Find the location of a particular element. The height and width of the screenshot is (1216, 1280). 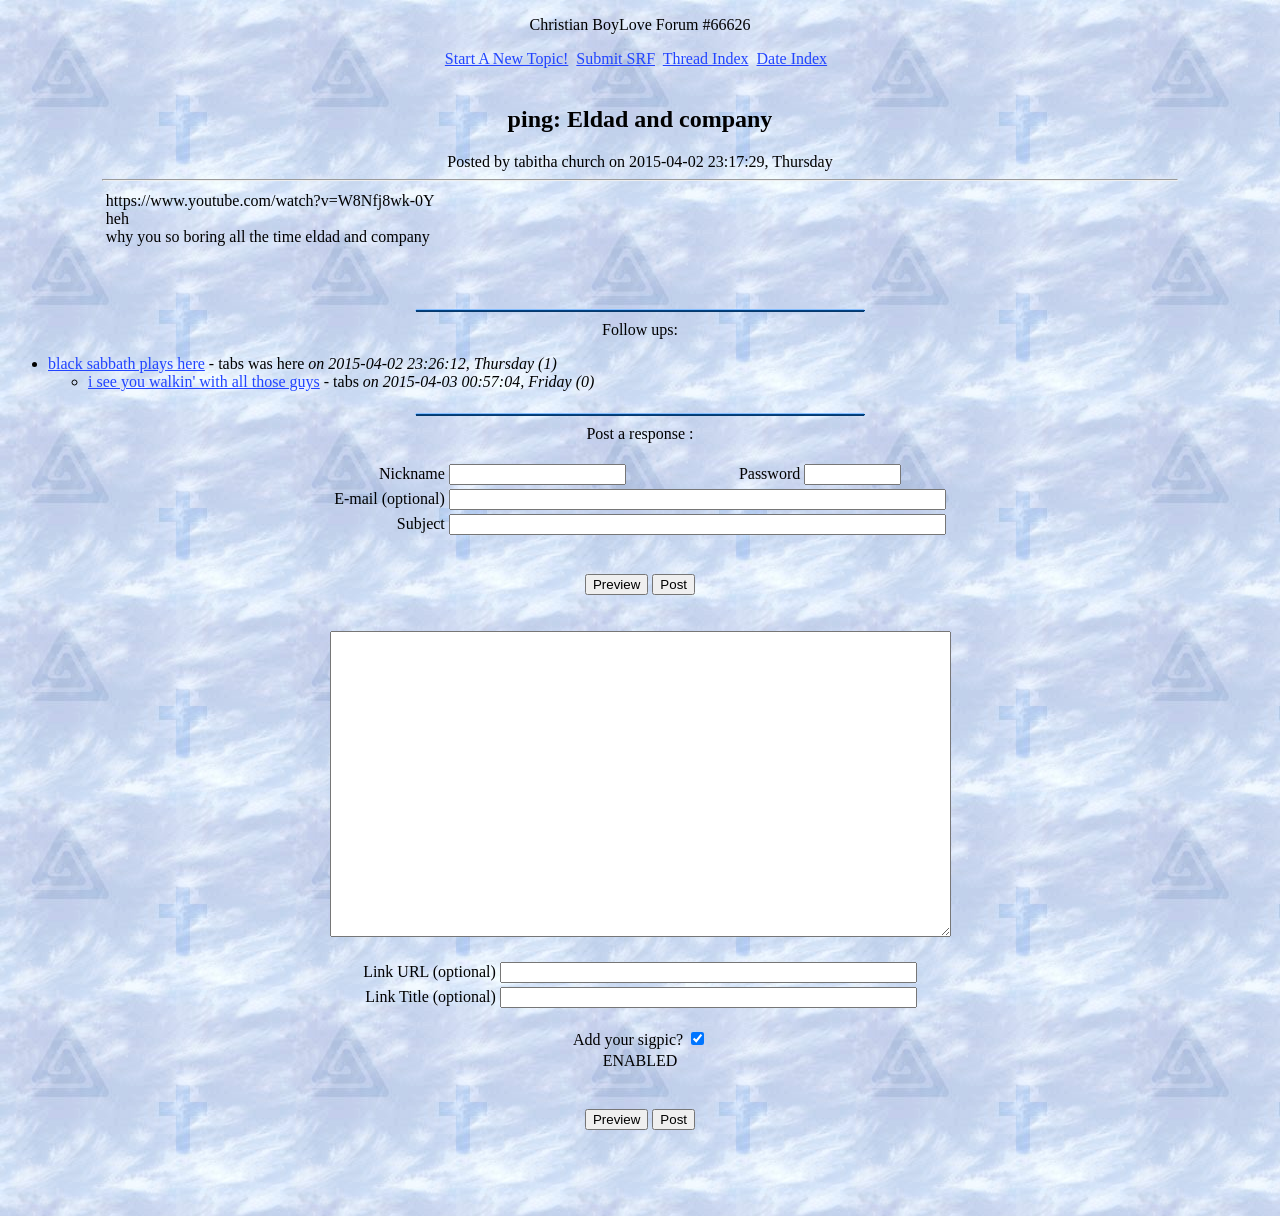

black sabbath plays here is located at coordinates (126, 363).